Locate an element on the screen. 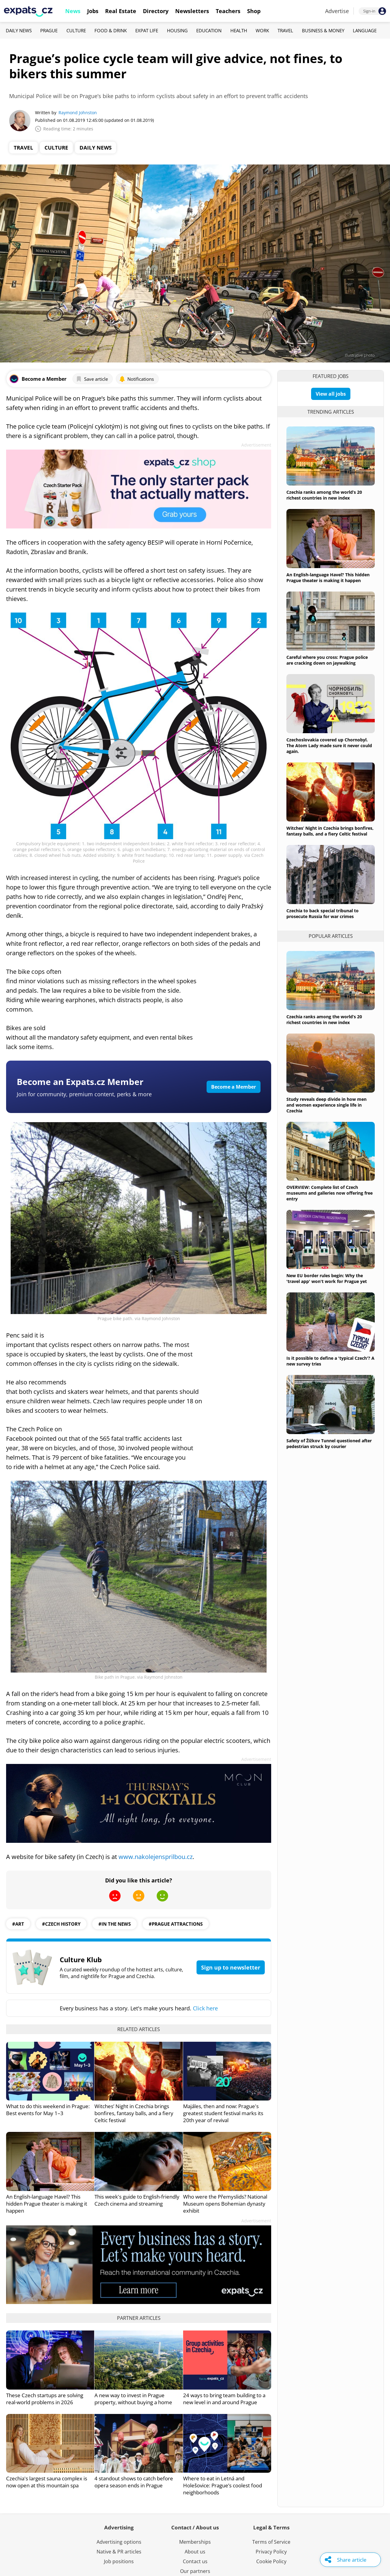 Image resolution: width=390 pixels, height=2576 pixels. Save article is located at coordinates (92, 379).